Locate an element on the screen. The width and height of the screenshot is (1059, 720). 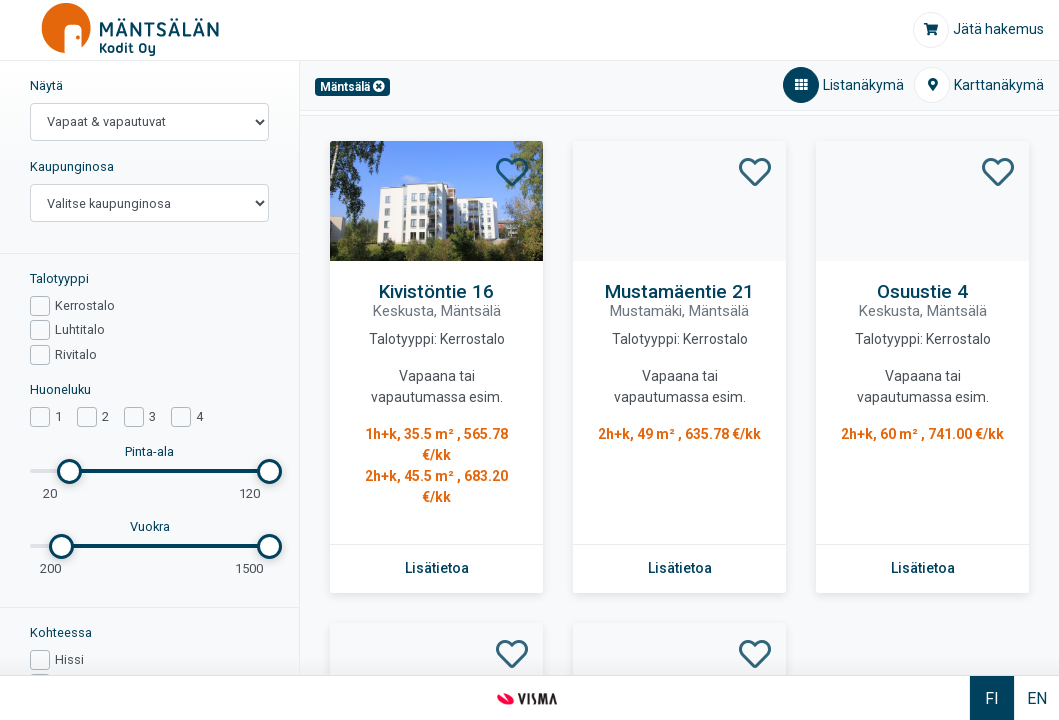
Hissi is located at coordinates (69, 659).